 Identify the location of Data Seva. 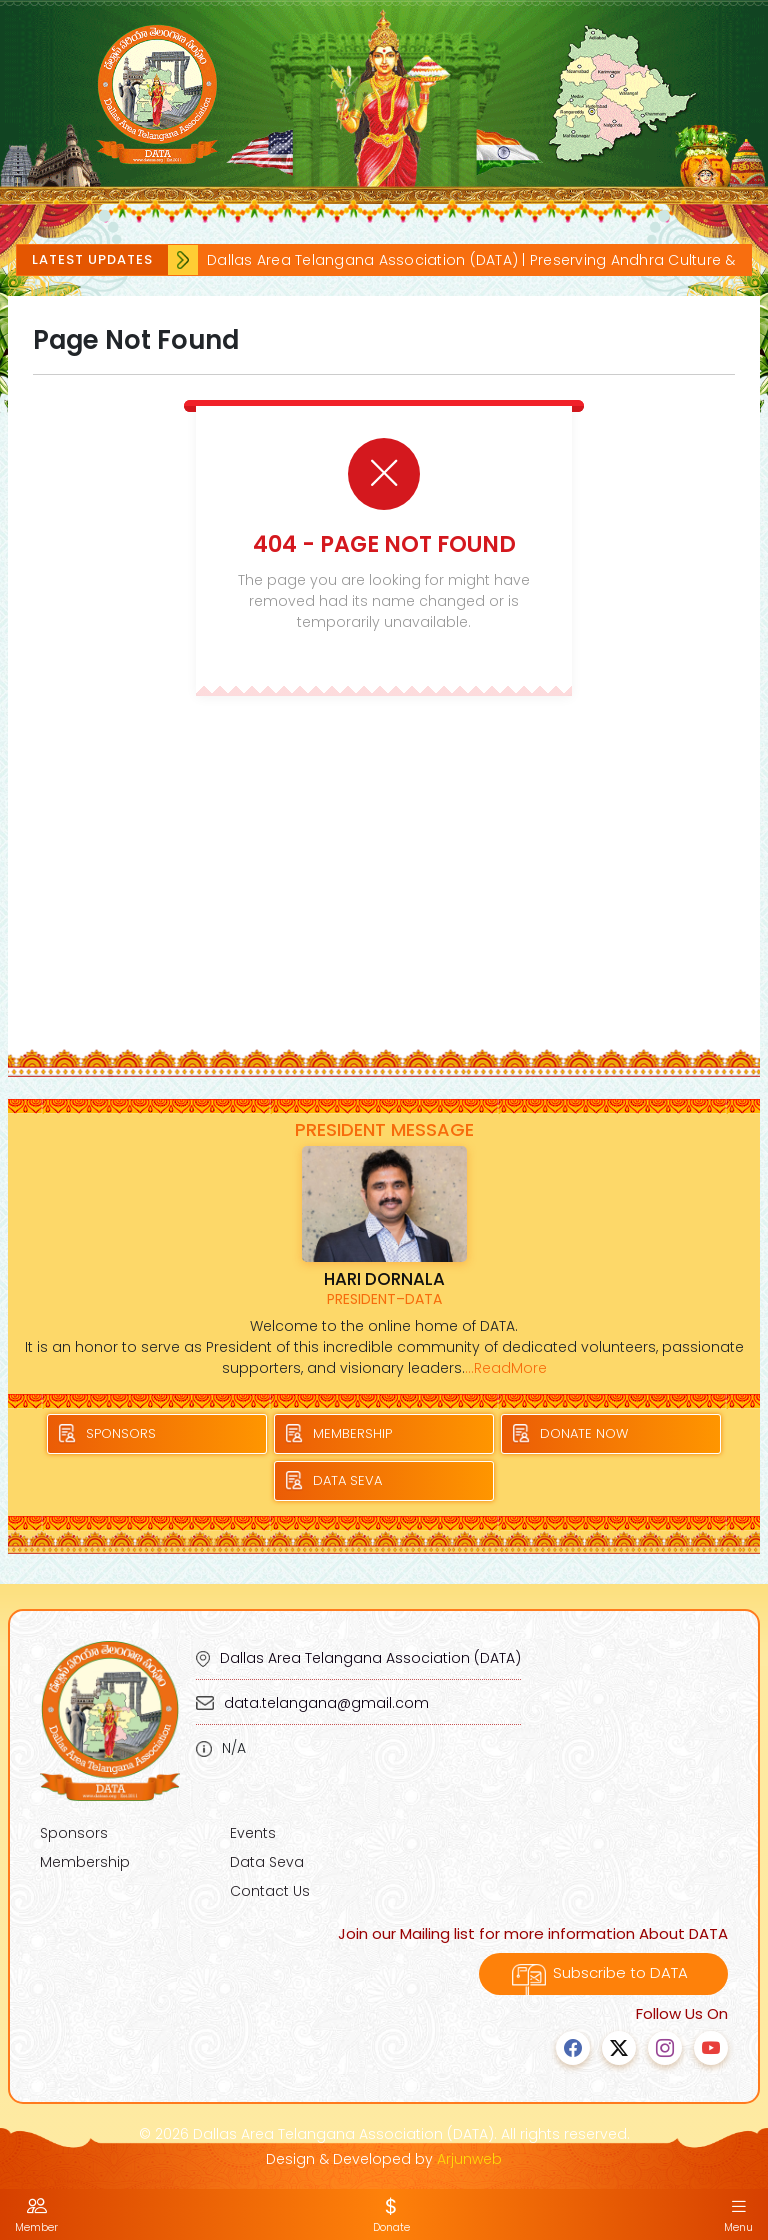
(267, 1862).